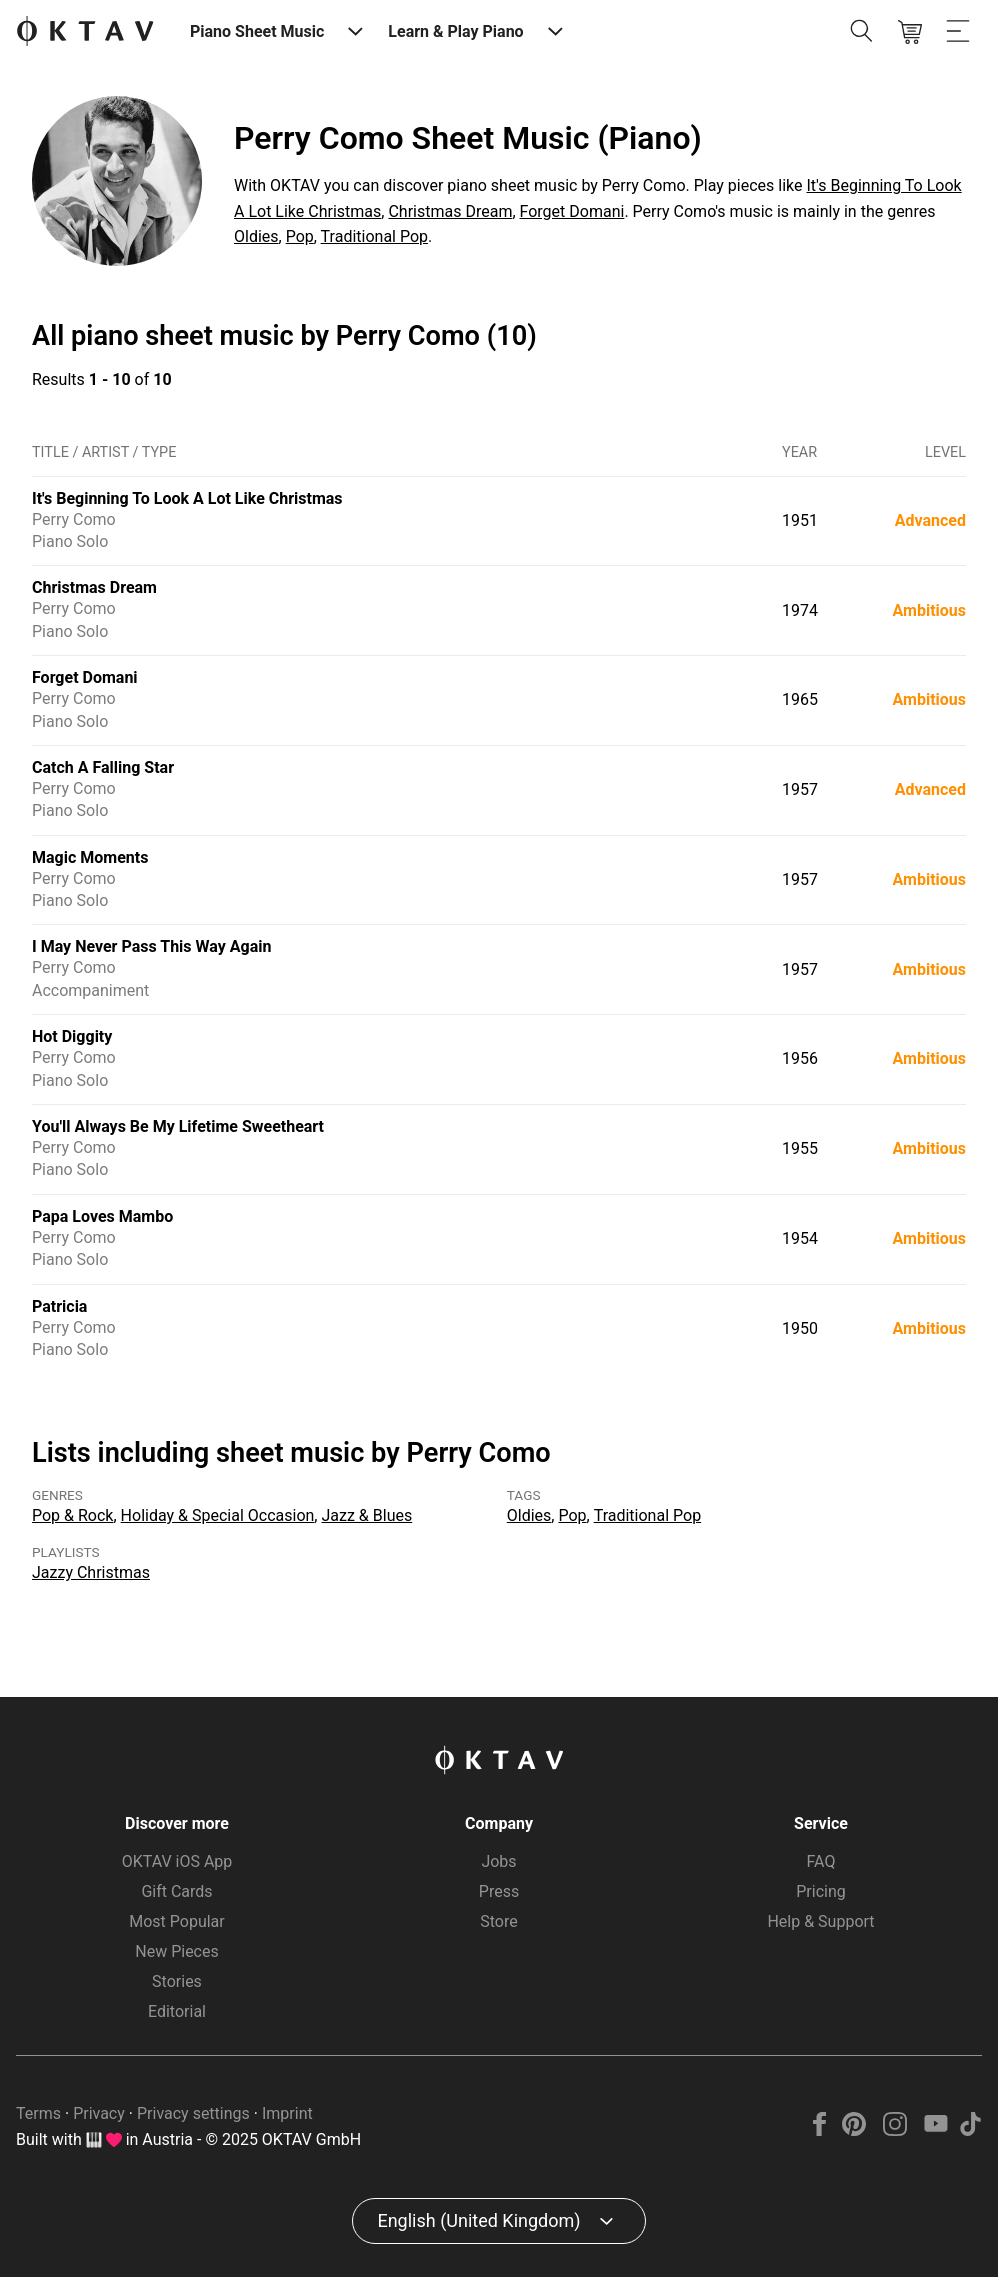  I want to click on [Instagram], so click(895, 2130).